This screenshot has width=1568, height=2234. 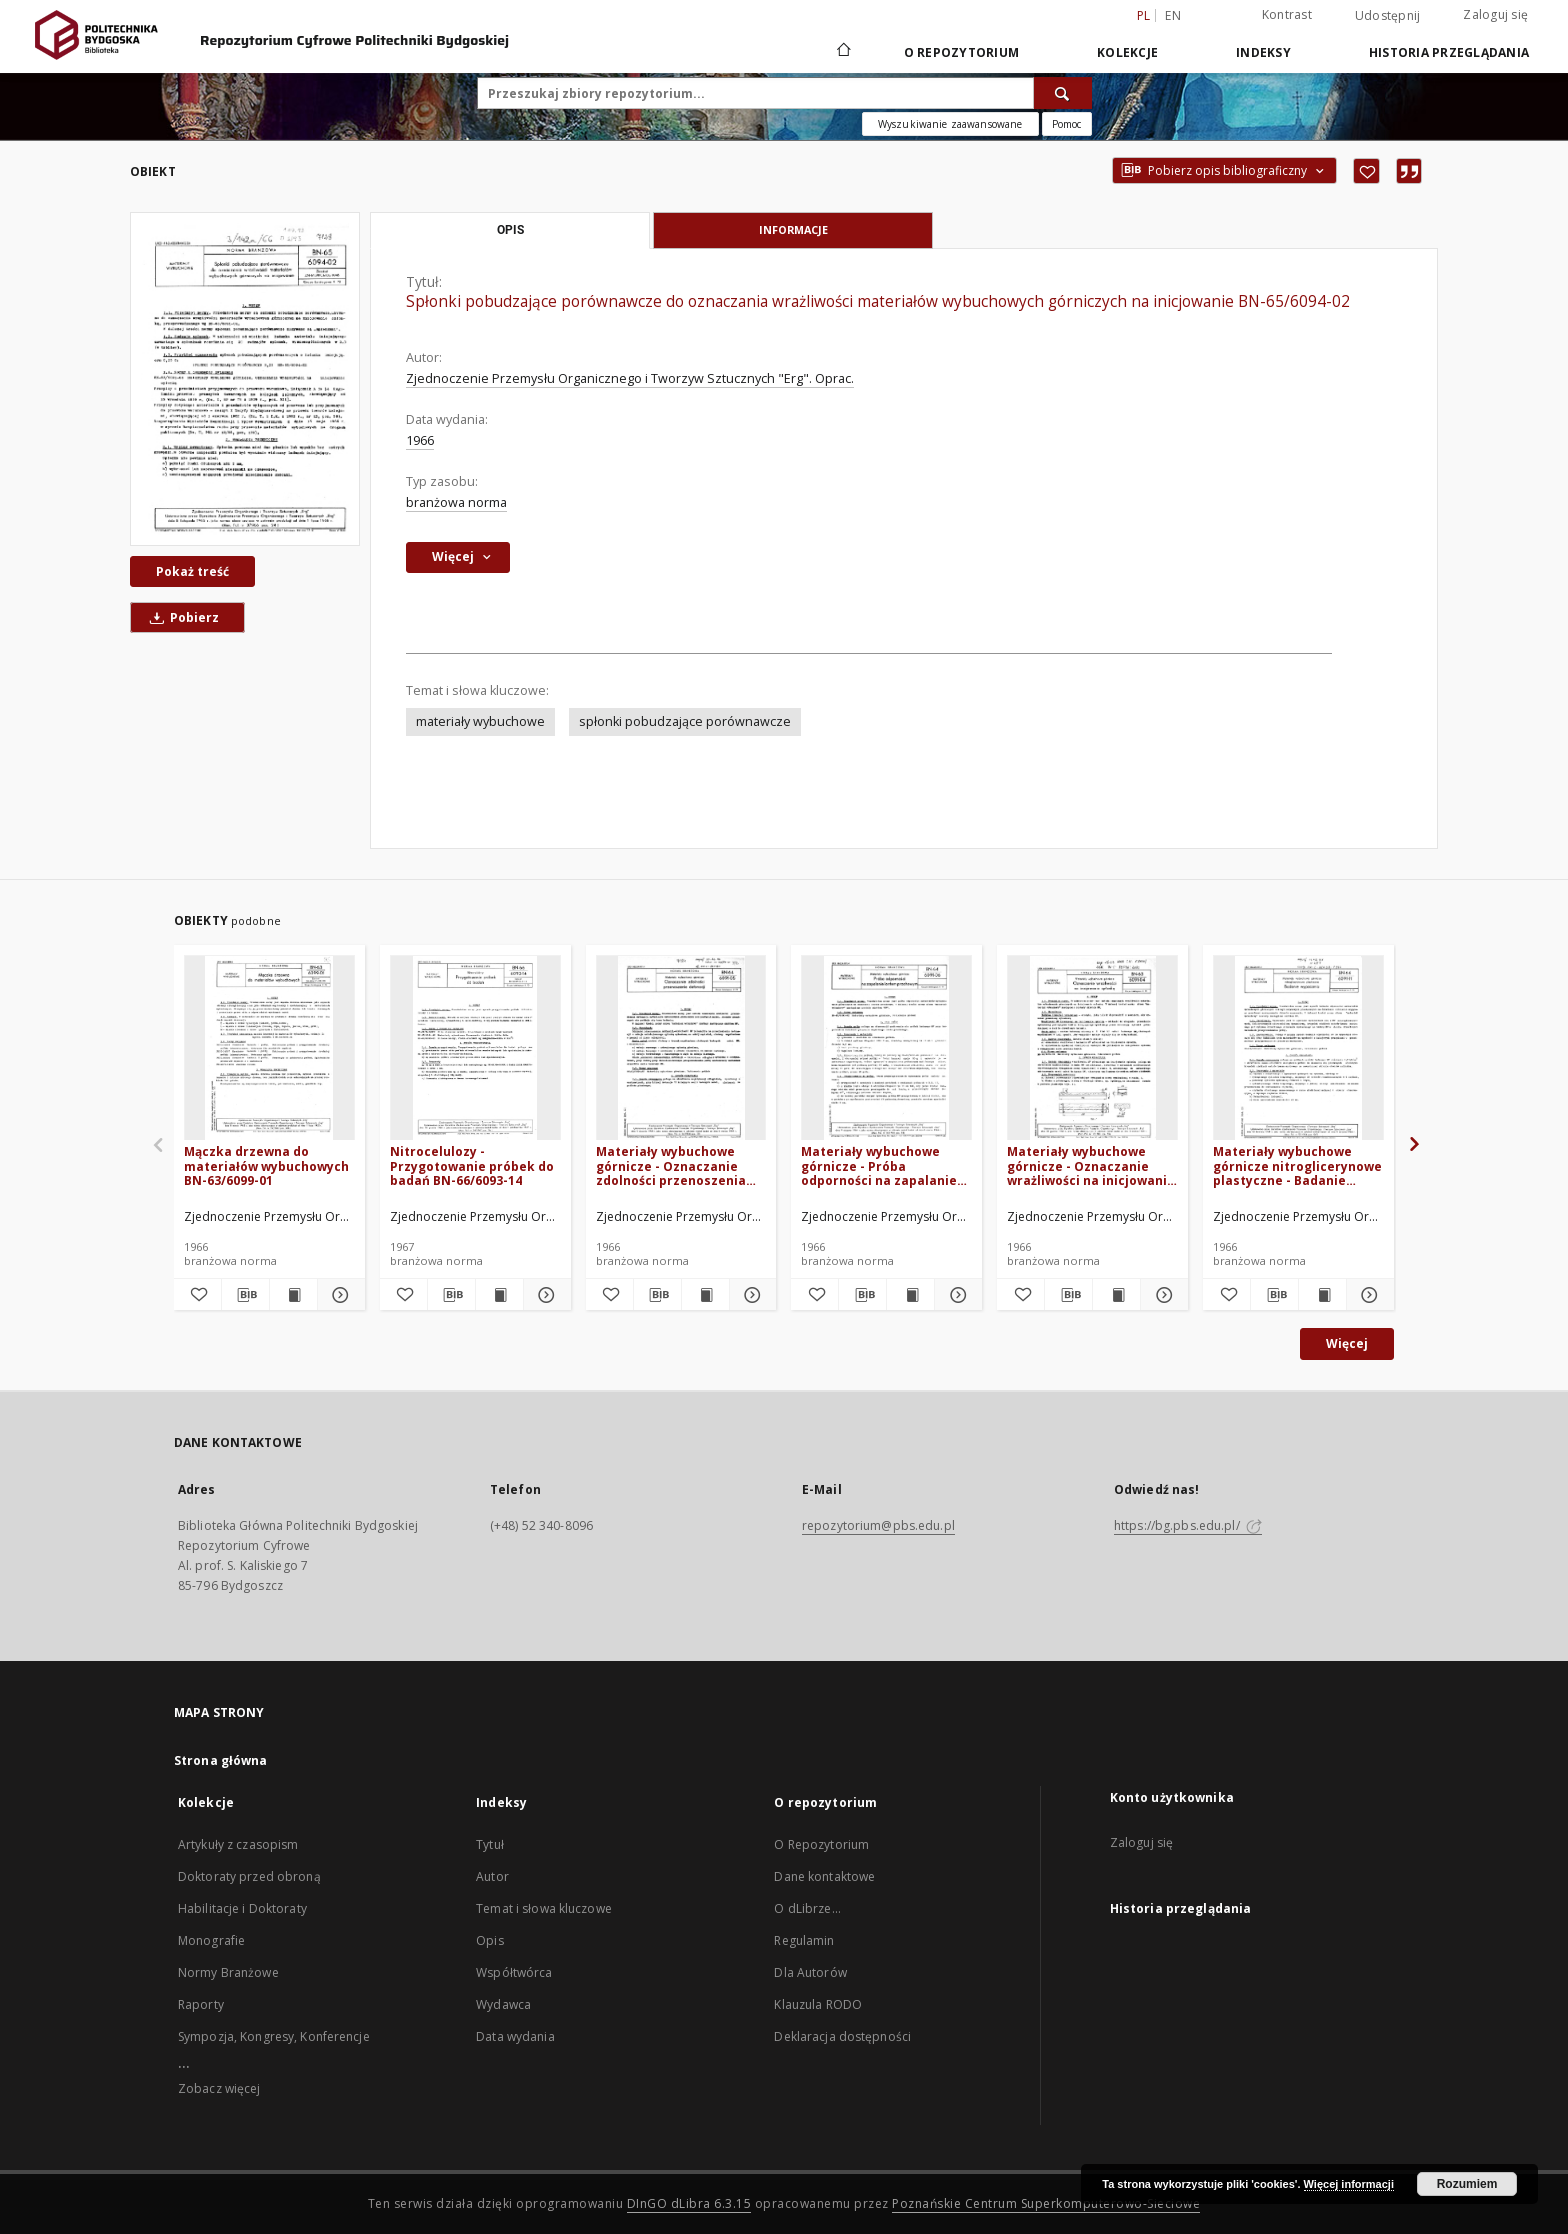 I want to click on 1966, so click(x=420, y=440).